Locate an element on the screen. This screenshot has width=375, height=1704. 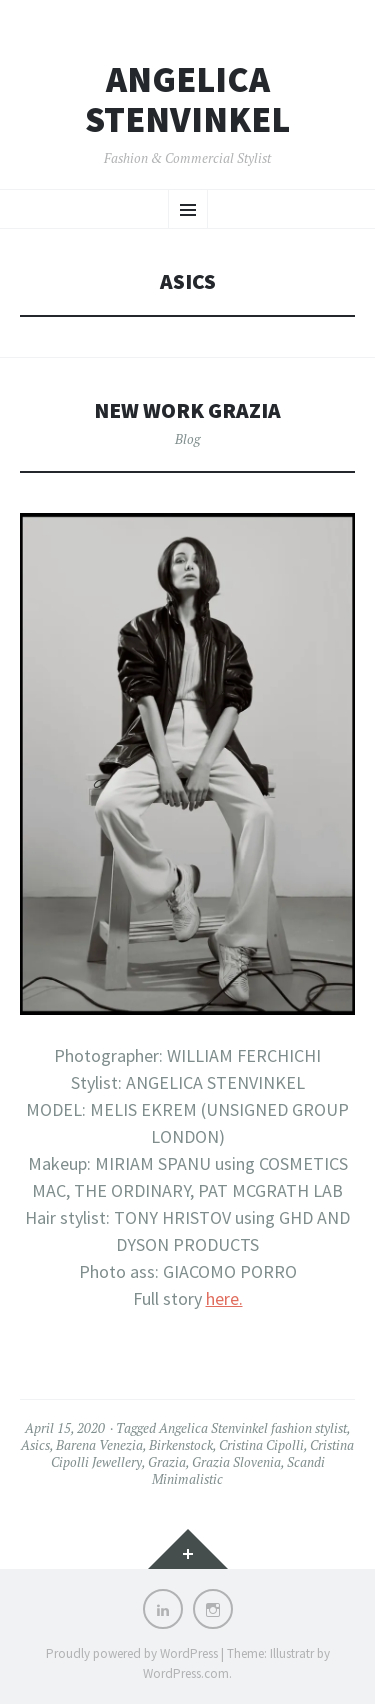
New work Grazia is located at coordinates (187, 410).